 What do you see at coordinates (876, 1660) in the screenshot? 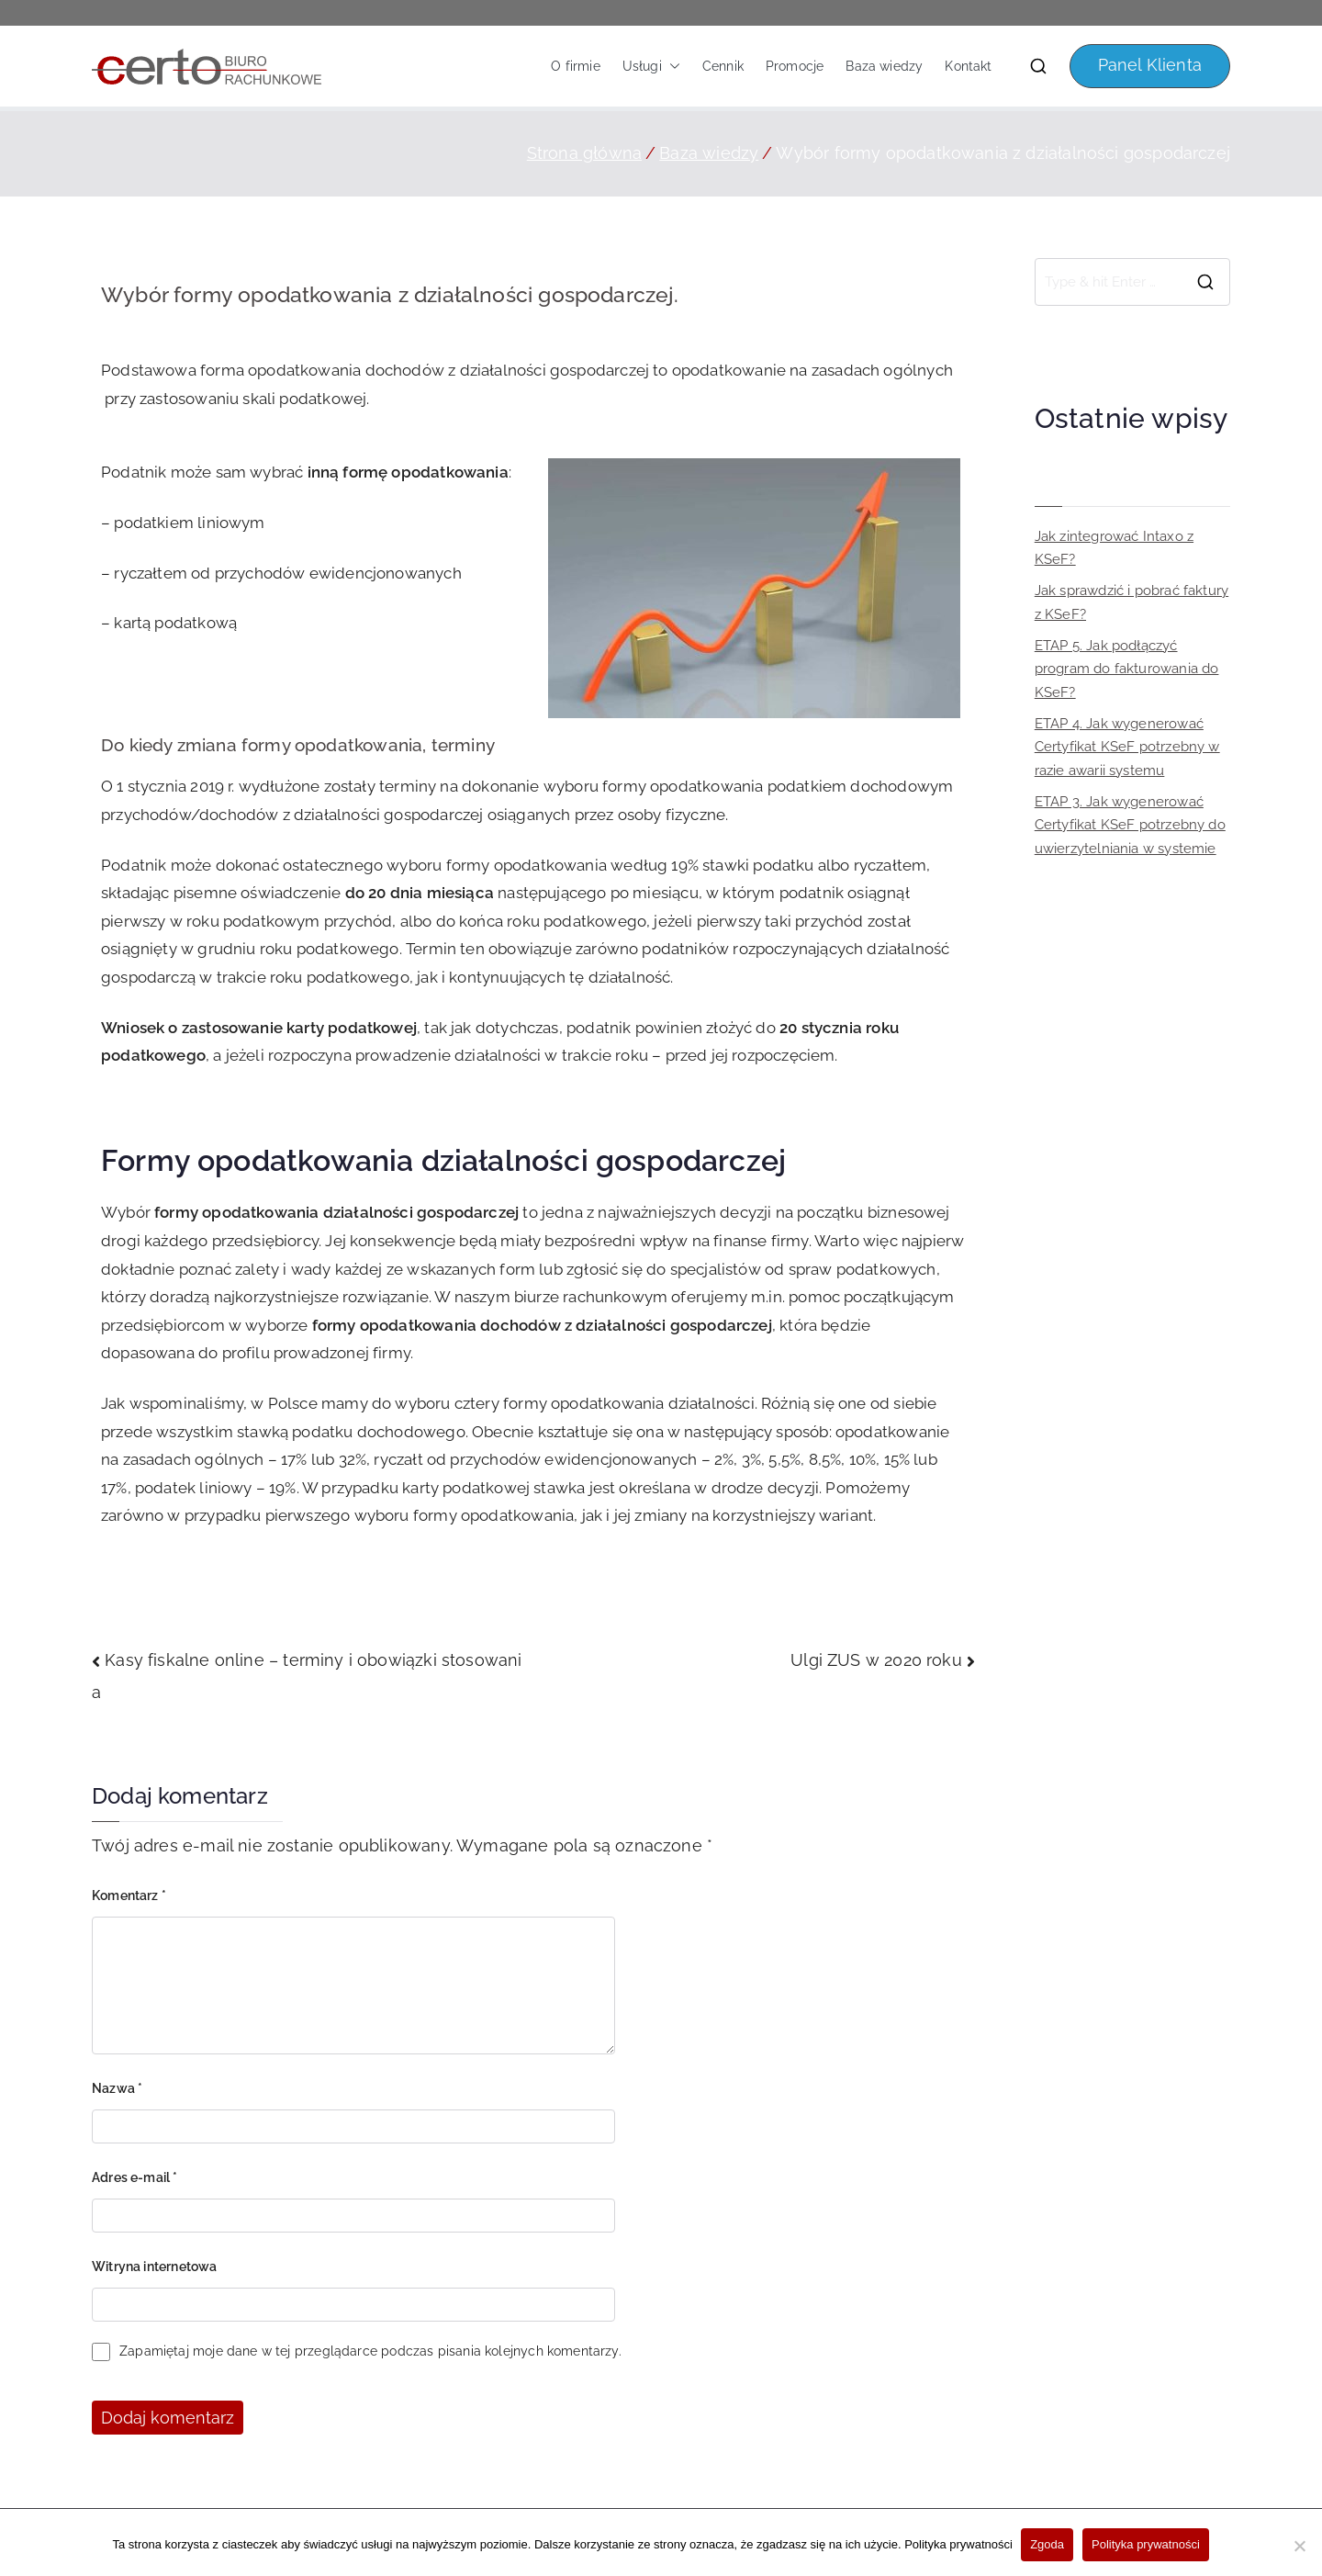
I see `Ulgi ZUS w 2020 roku` at bounding box center [876, 1660].